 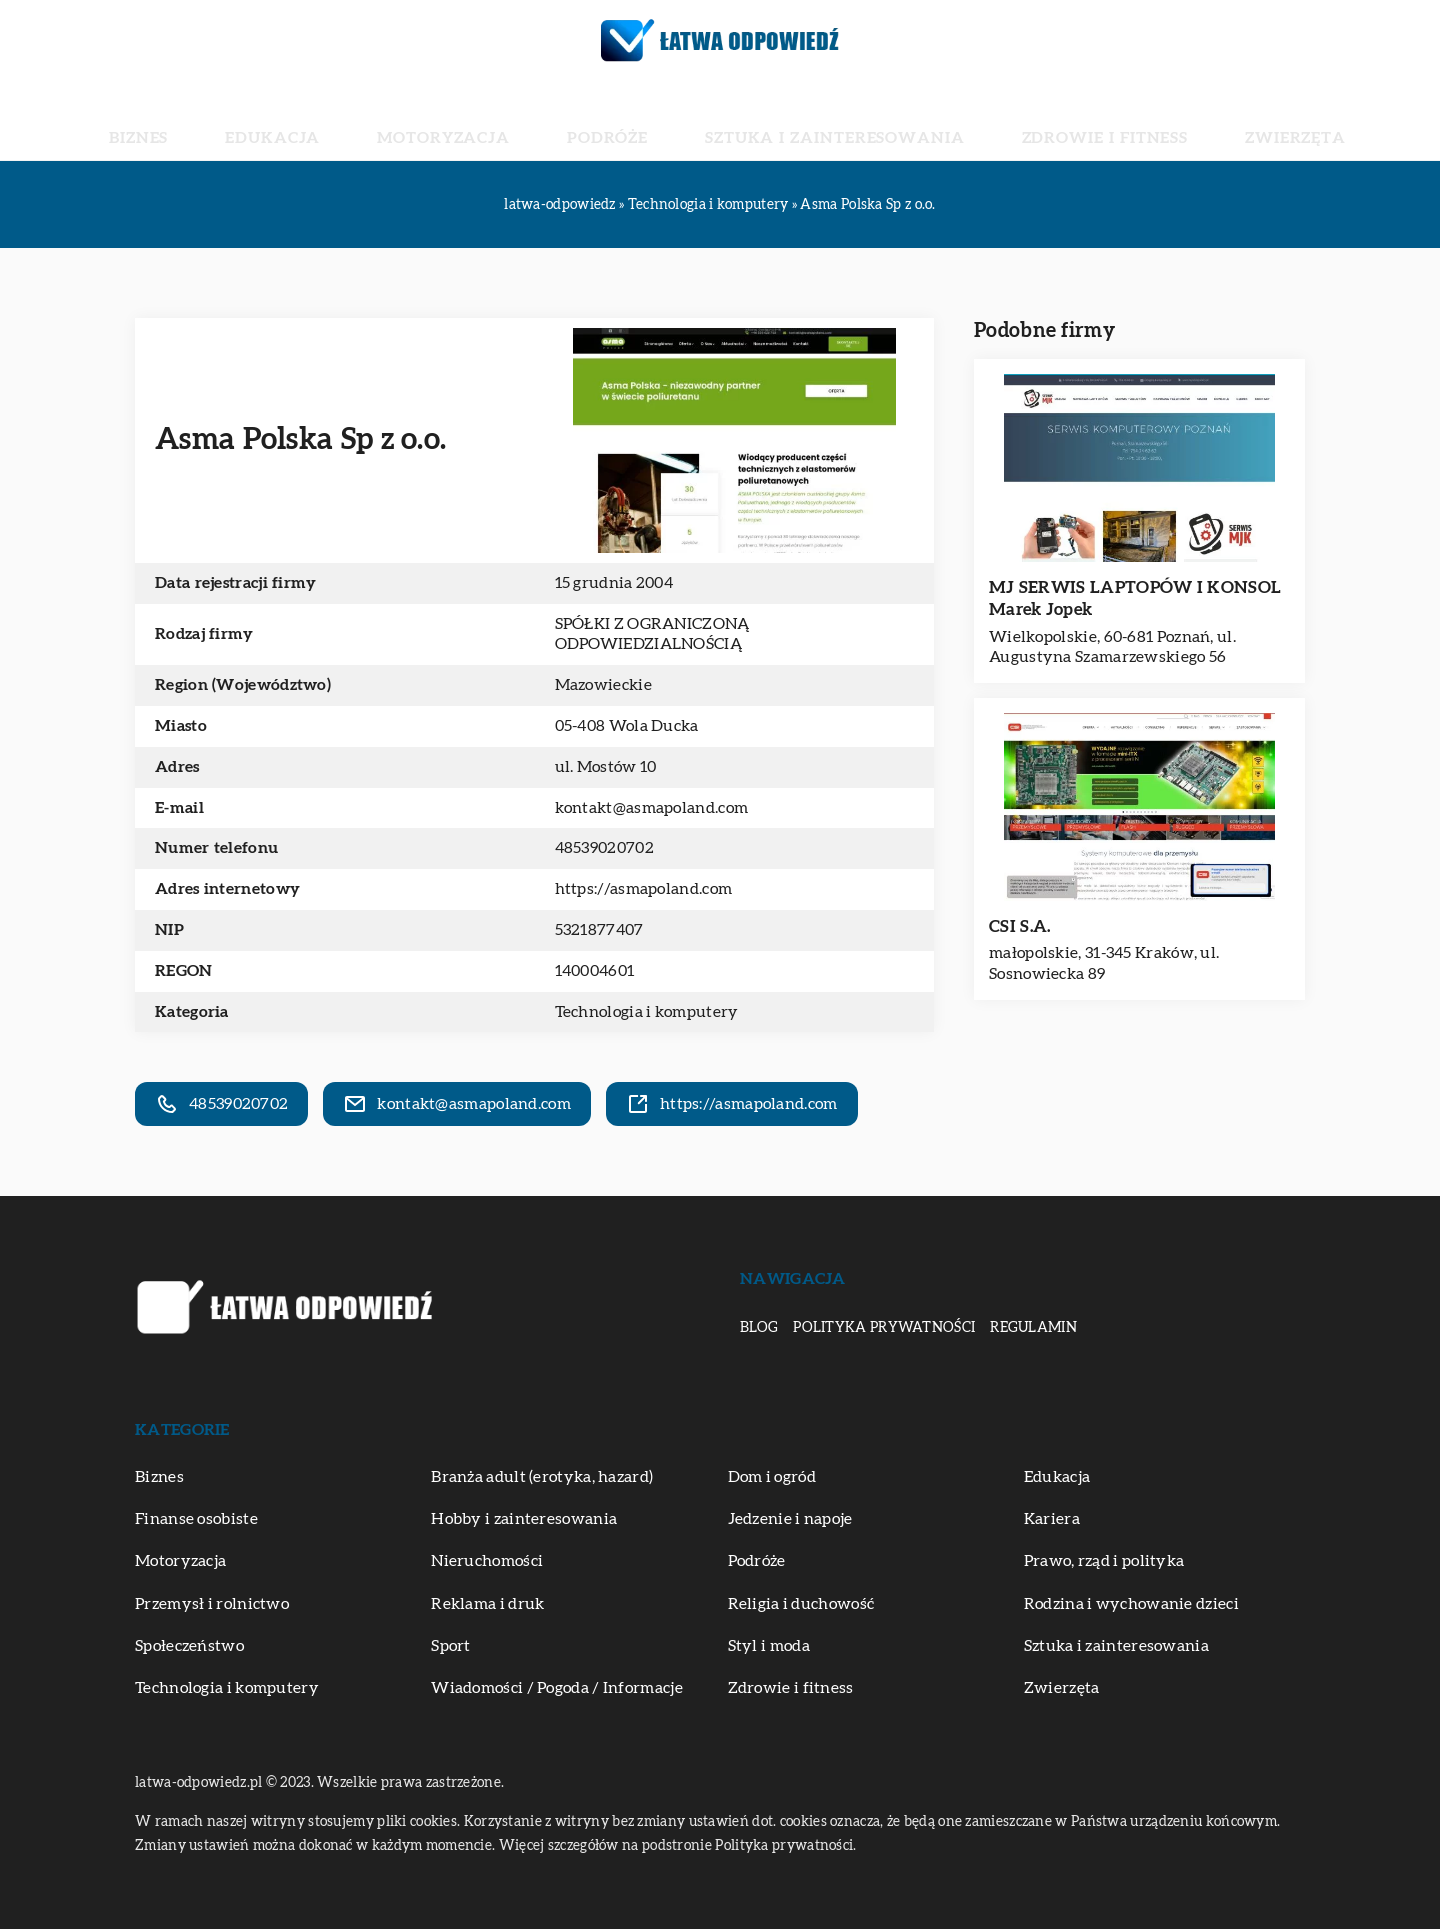 What do you see at coordinates (1052, 1519) in the screenshot?
I see `Kariera` at bounding box center [1052, 1519].